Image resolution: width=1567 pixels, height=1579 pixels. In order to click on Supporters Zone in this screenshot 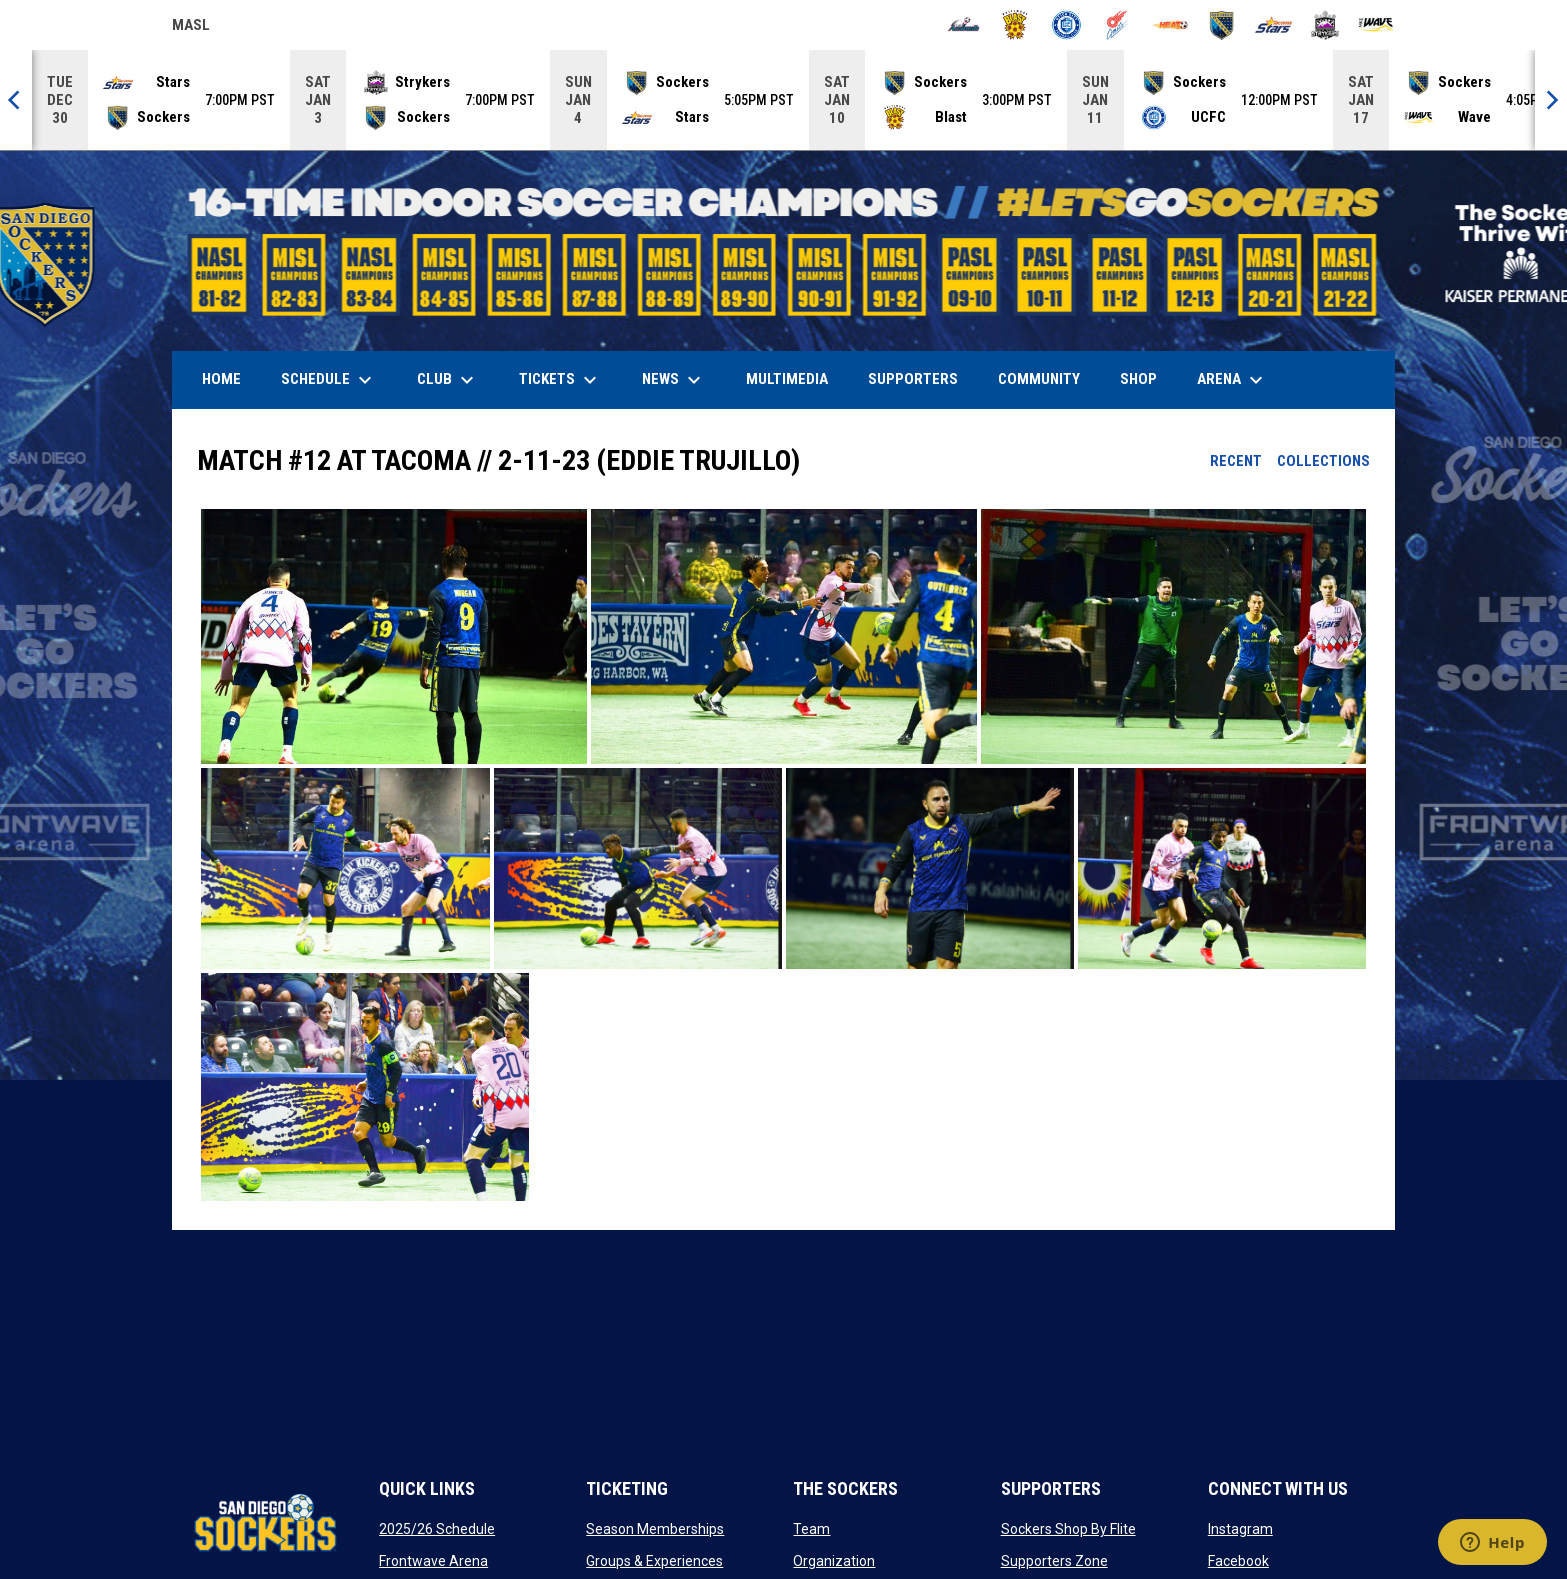, I will do `click(1054, 1561)`.